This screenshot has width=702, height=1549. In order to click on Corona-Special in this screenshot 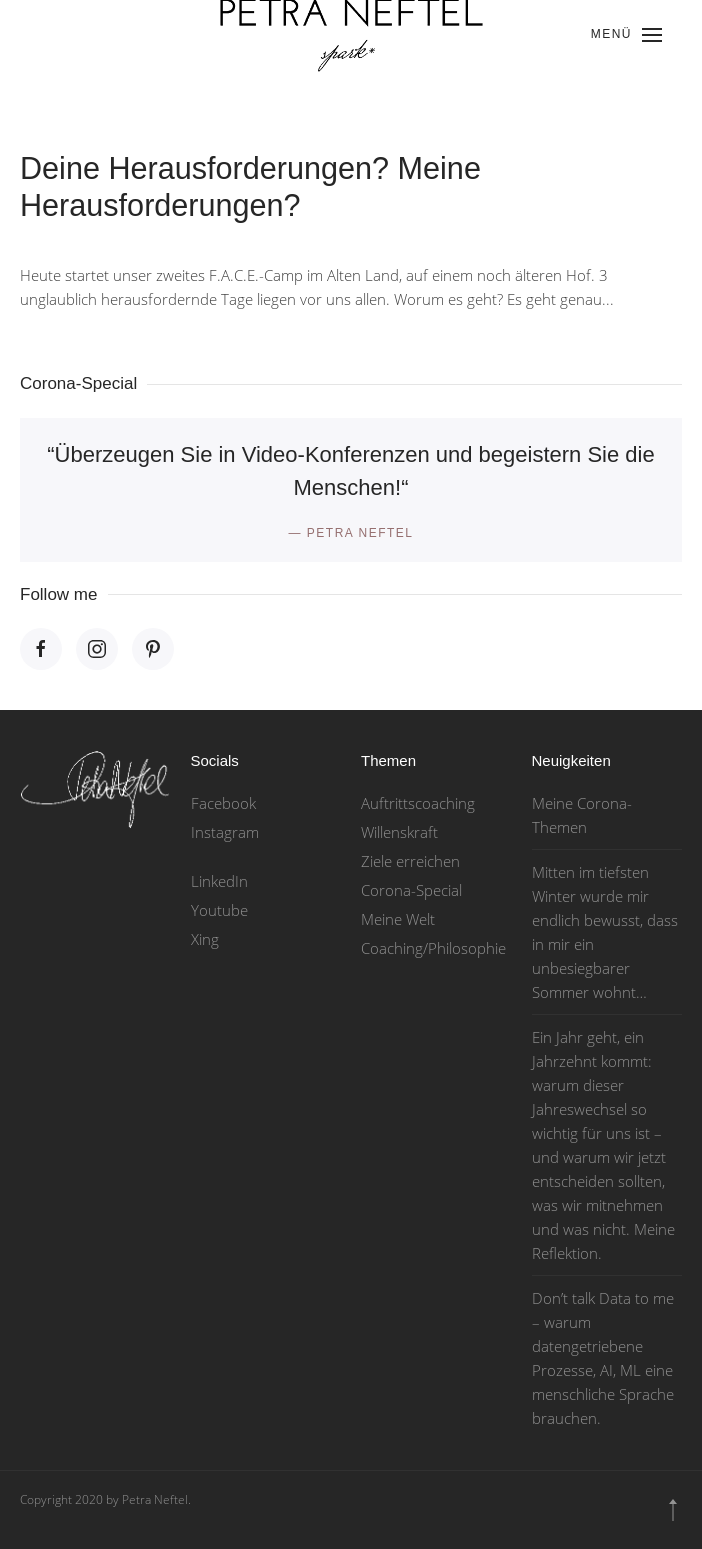, I will do `click(411, 890)`.